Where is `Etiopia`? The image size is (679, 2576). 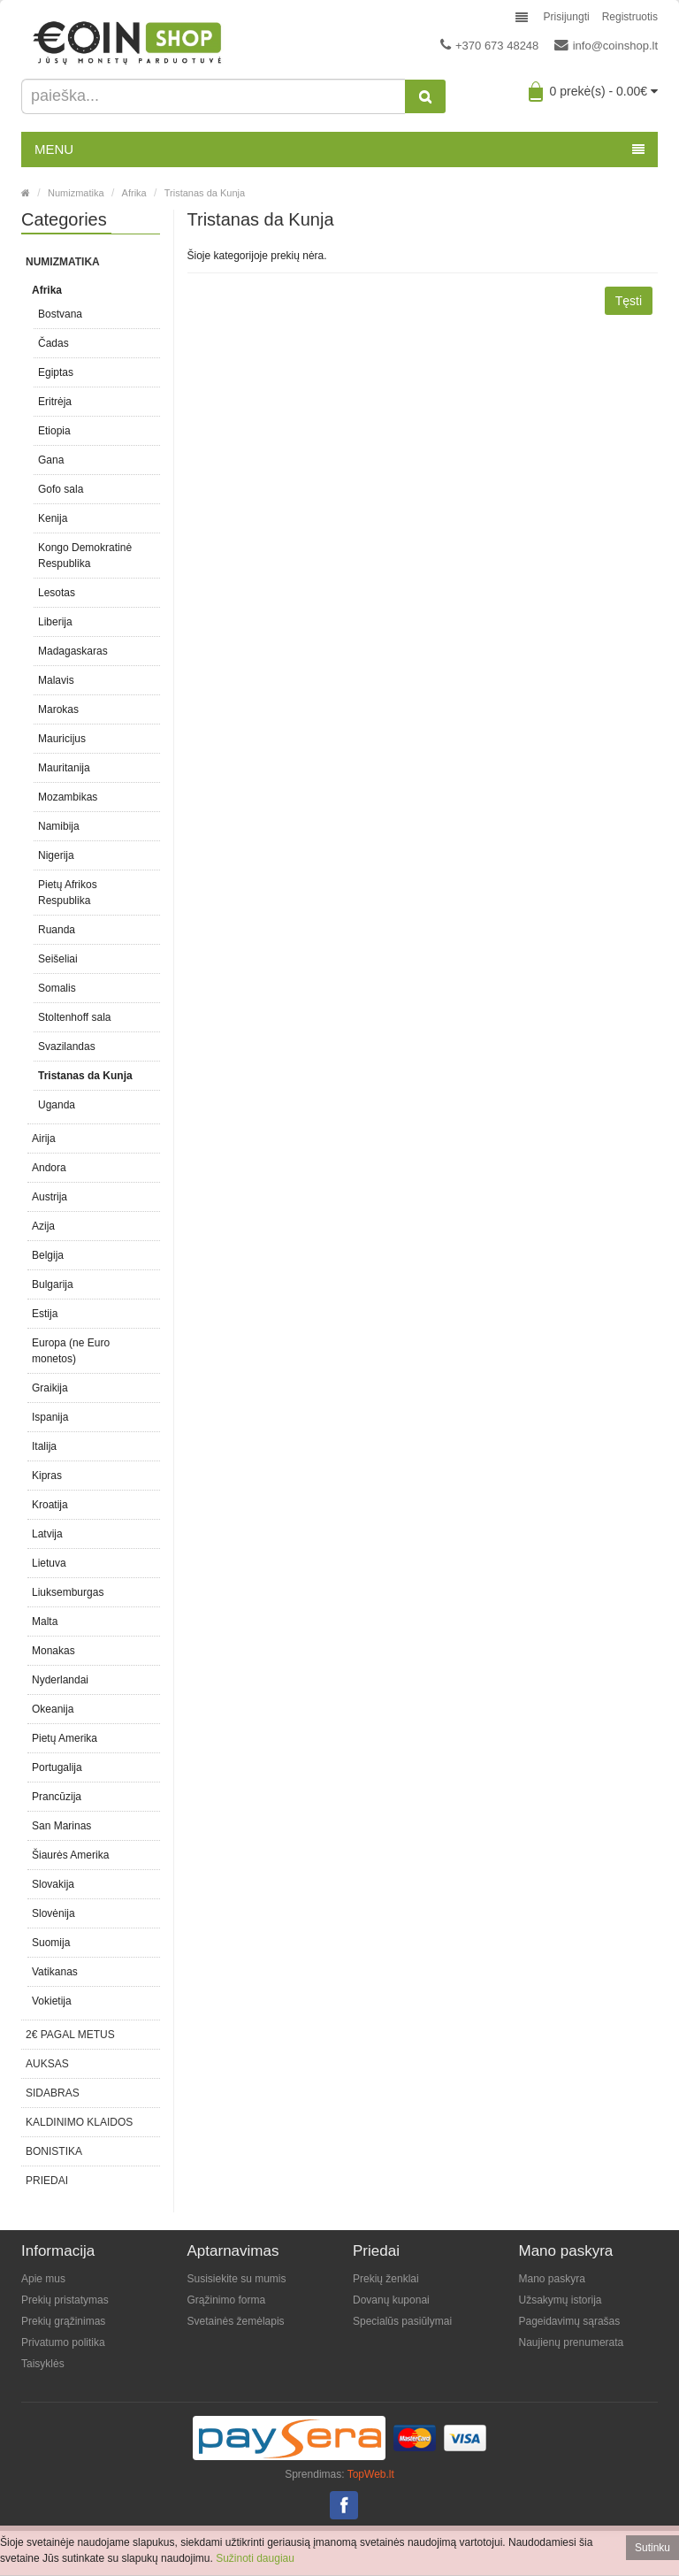
Etiopia is located at coordinates (54, 431).